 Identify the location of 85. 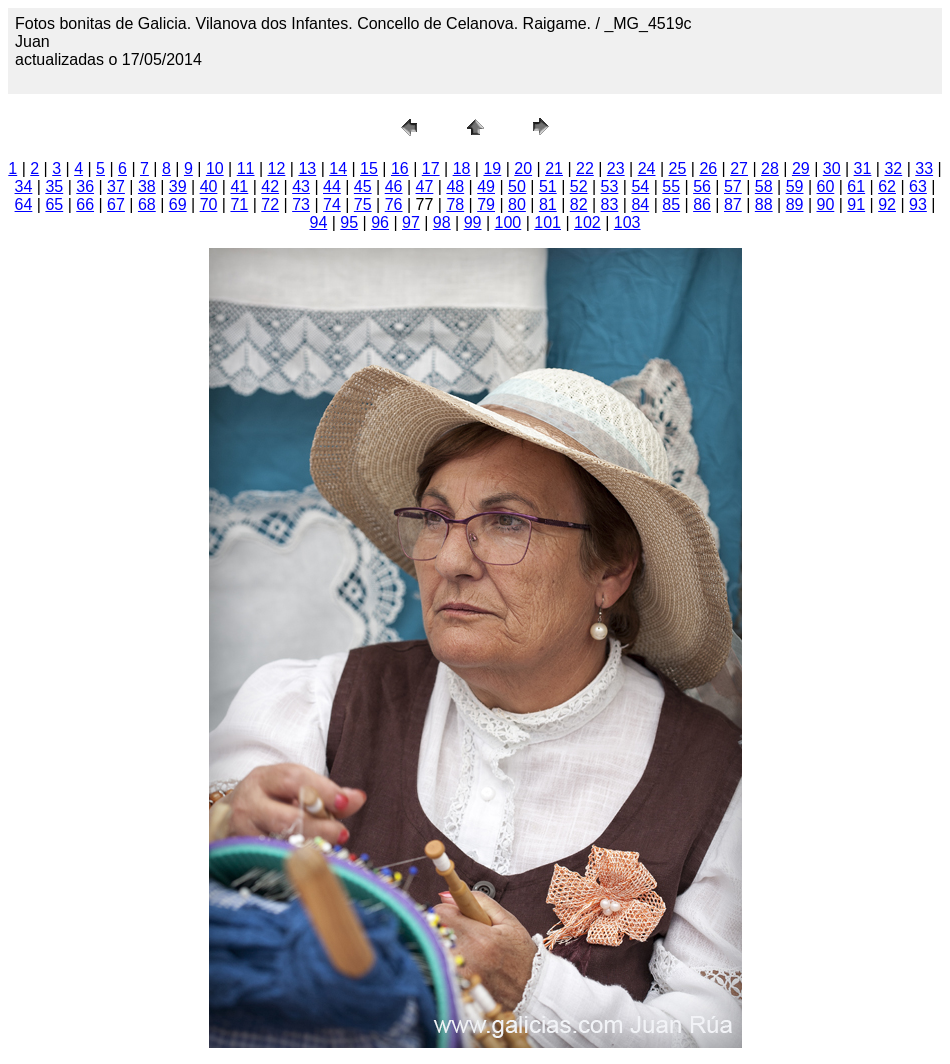
(671, 204).